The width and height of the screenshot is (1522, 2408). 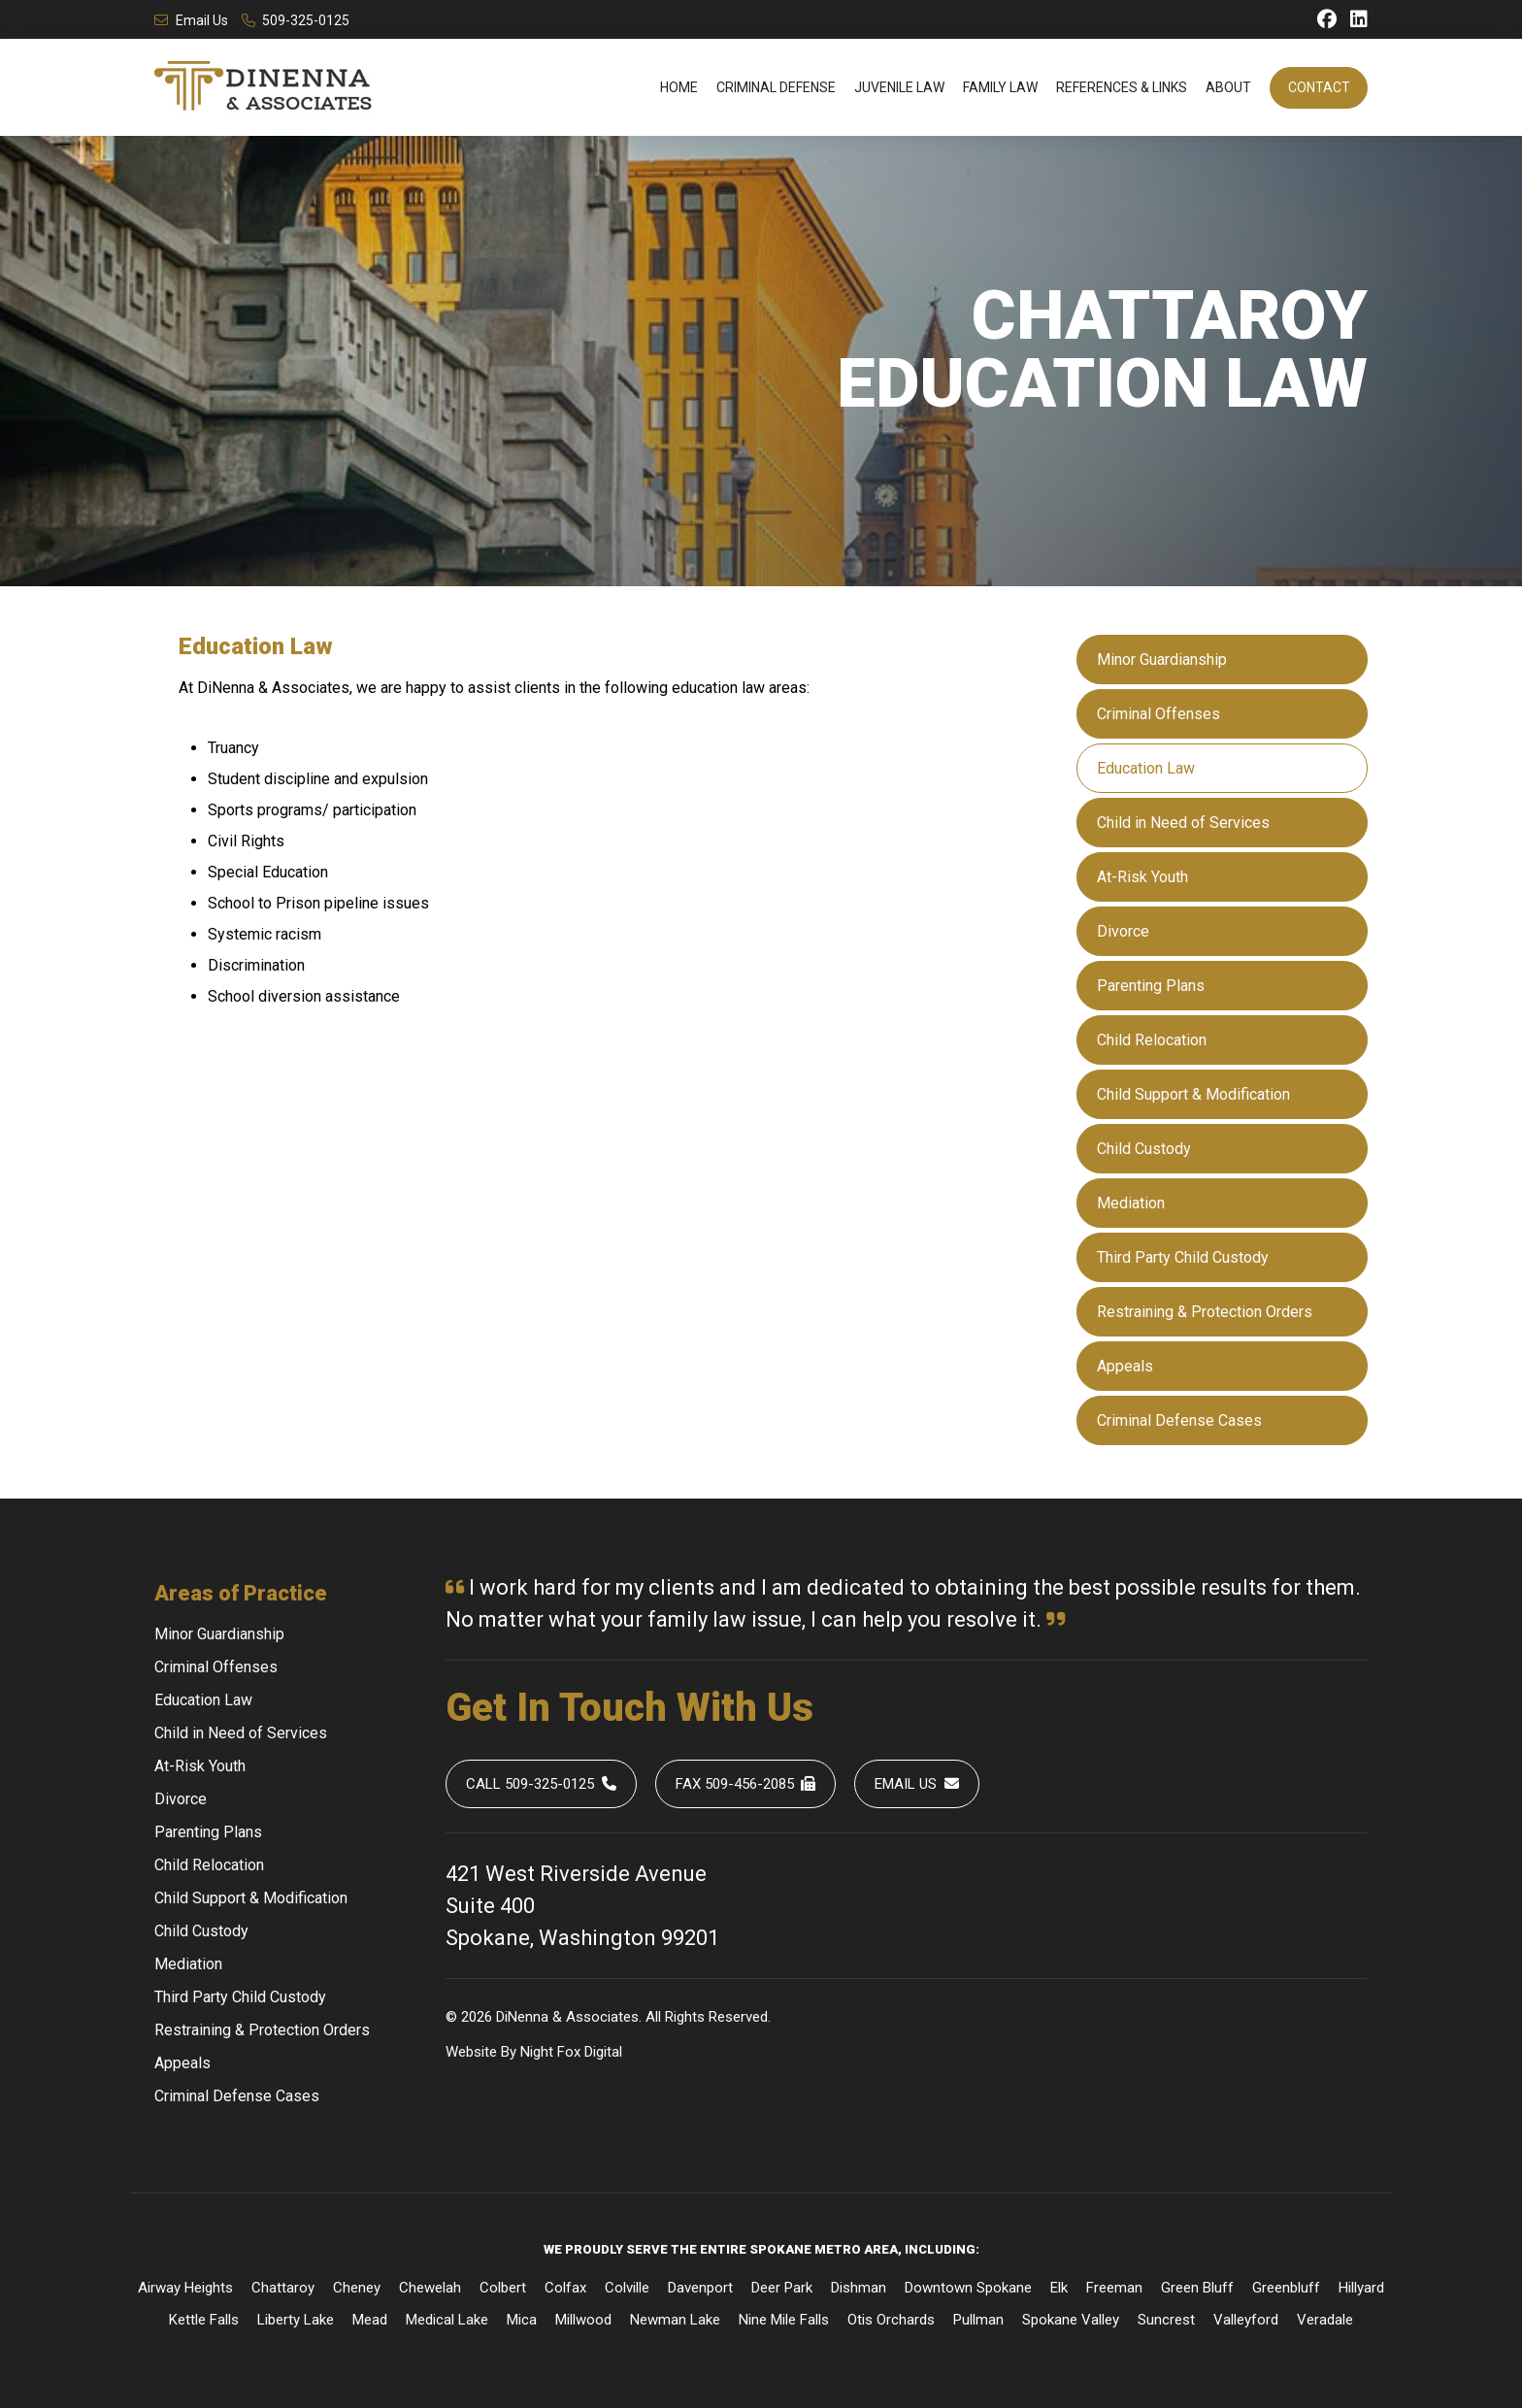 What do you see at coordinates (1059, 2287) in the screenshot?
I see `Elk` at bounding box center [1059, 2287].